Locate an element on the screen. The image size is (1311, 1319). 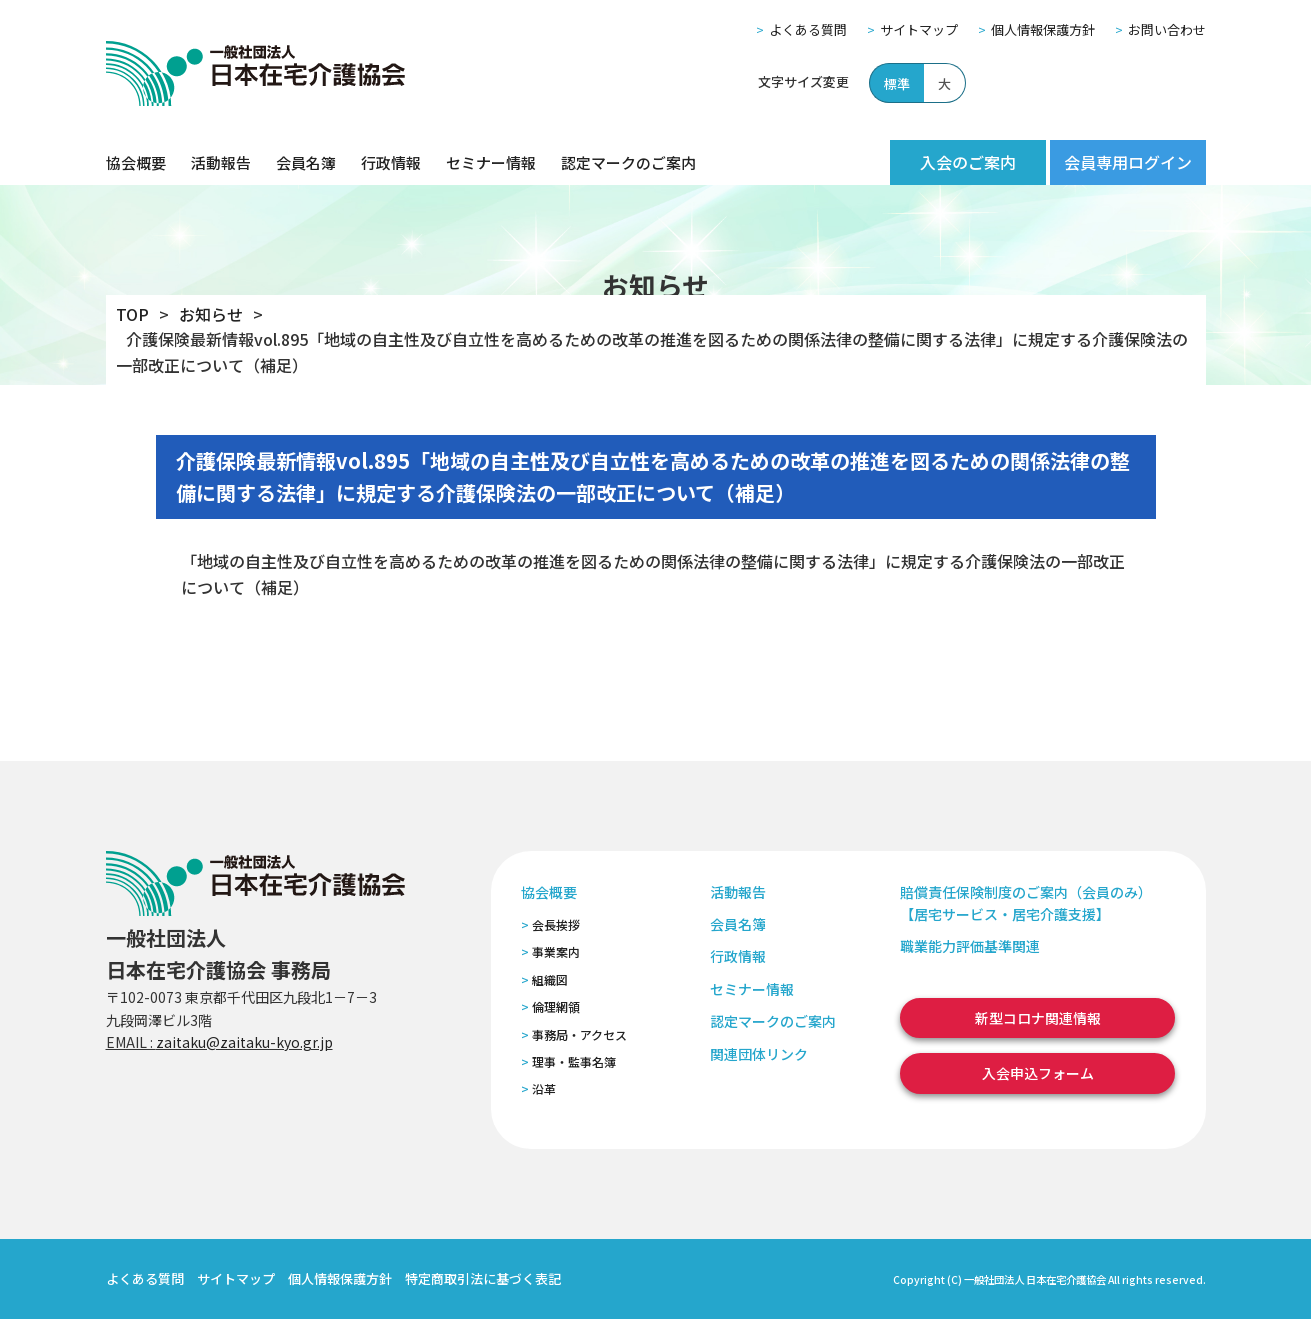
職業能力評価基準関連 is located at coordinates (970, 946).